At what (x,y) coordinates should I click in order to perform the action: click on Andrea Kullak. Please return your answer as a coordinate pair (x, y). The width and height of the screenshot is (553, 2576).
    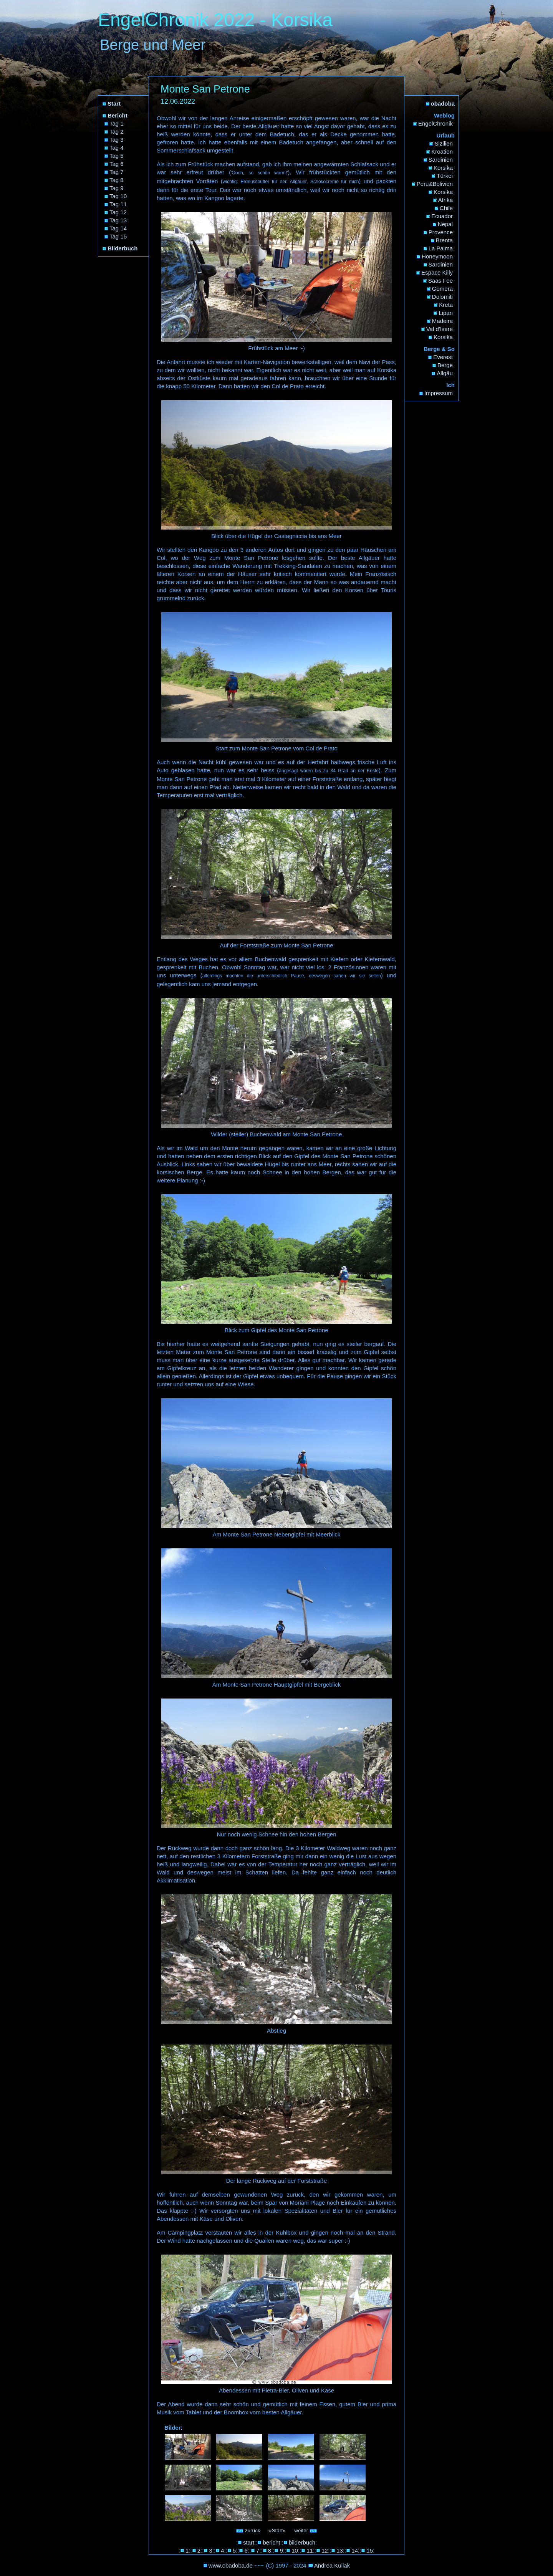
    Looking at the image, I should click on (332, 2565).